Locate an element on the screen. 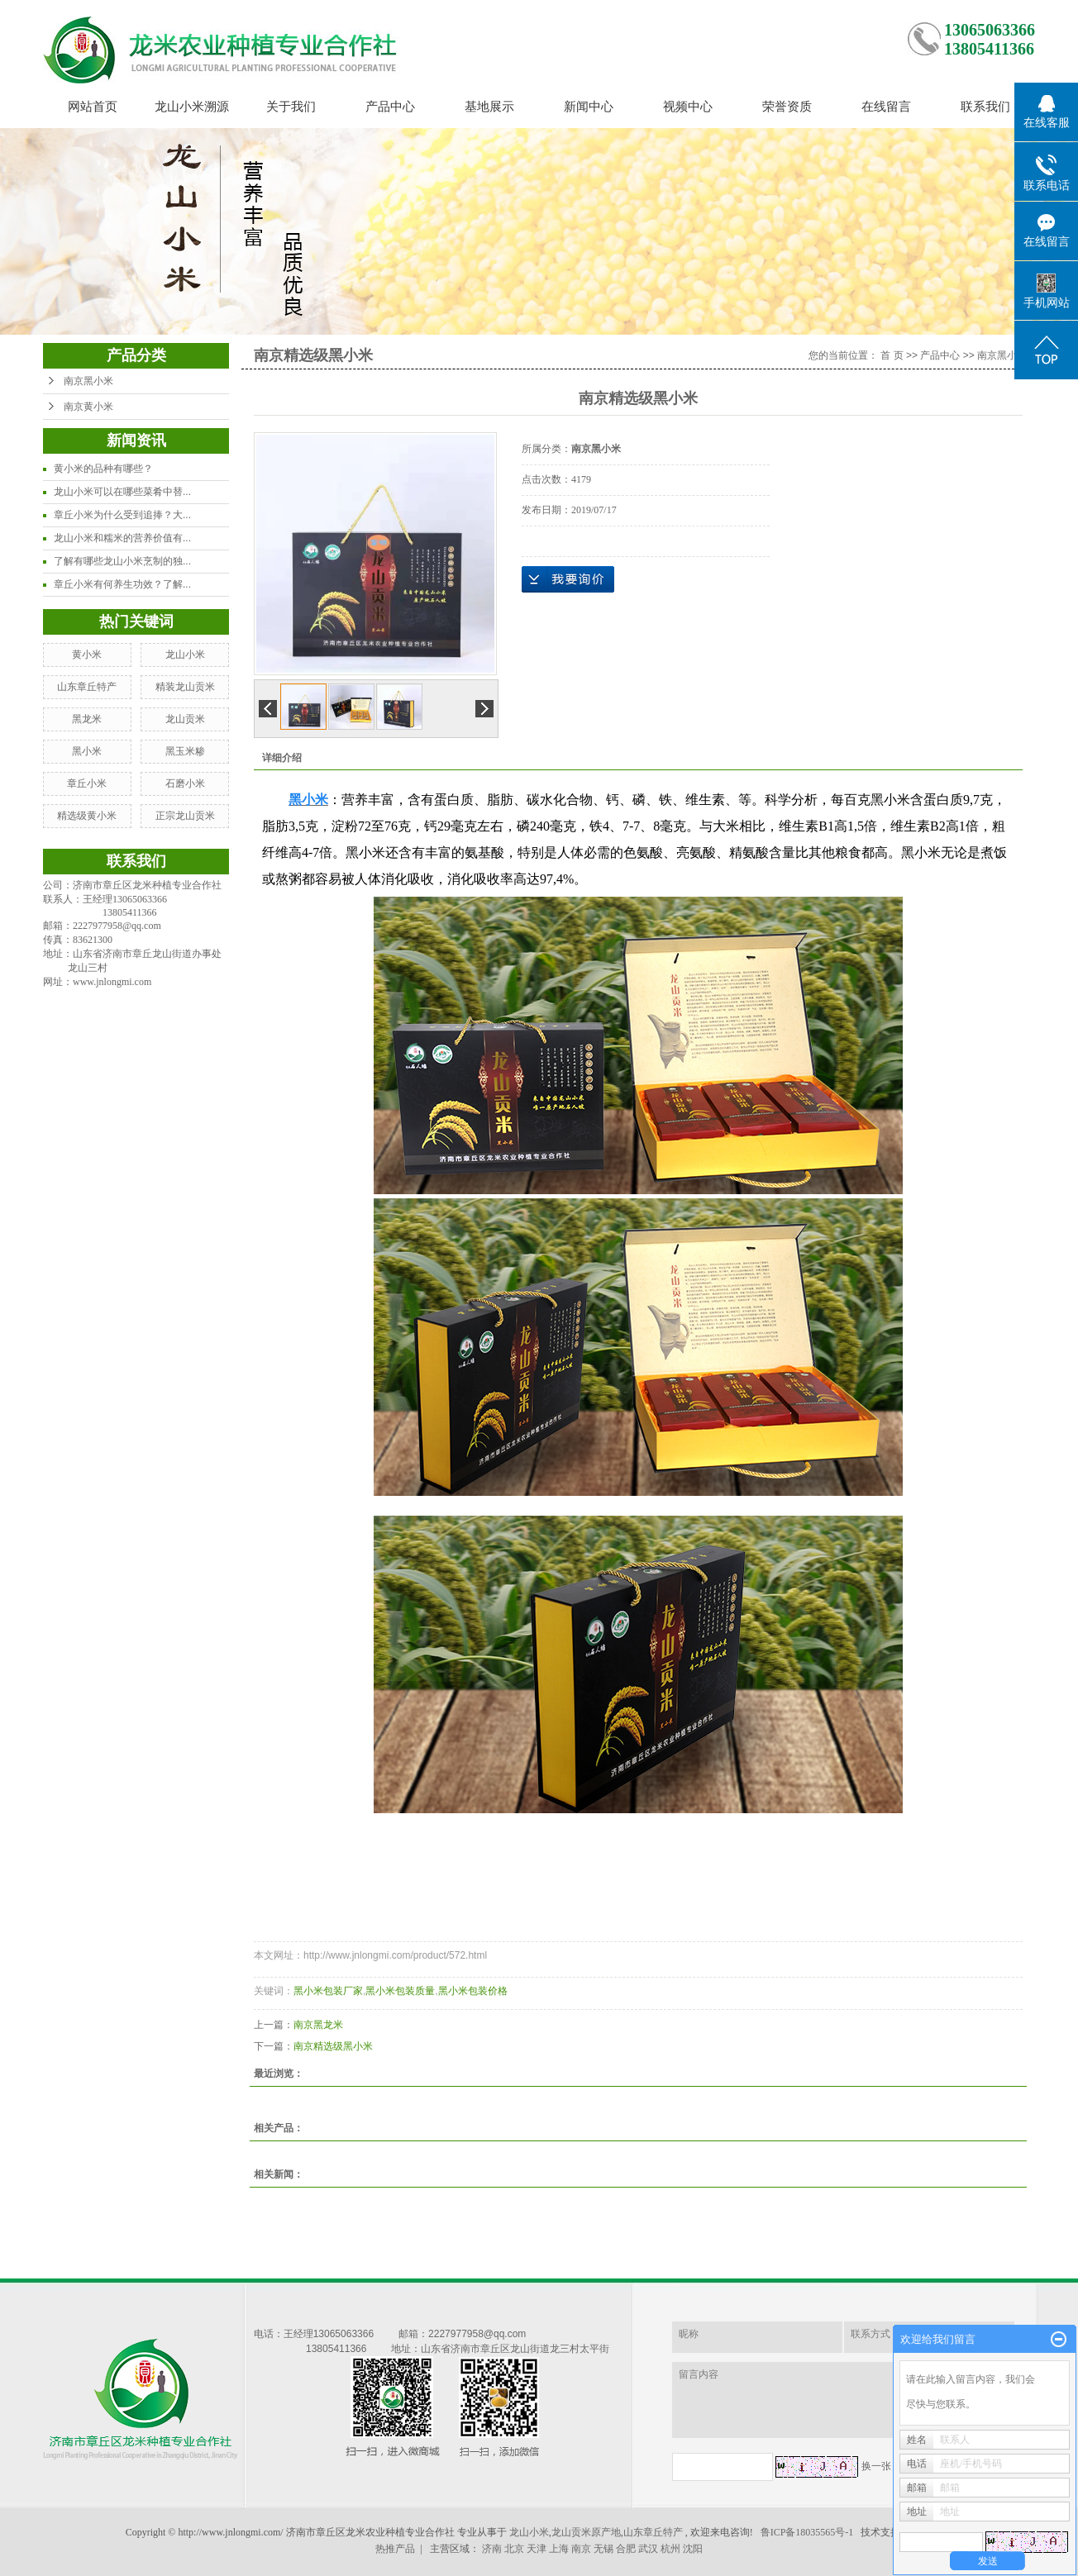 The width and height of the screenshot is (1078, 2576). 荣誉资质 is located at coordinates (787, 106).